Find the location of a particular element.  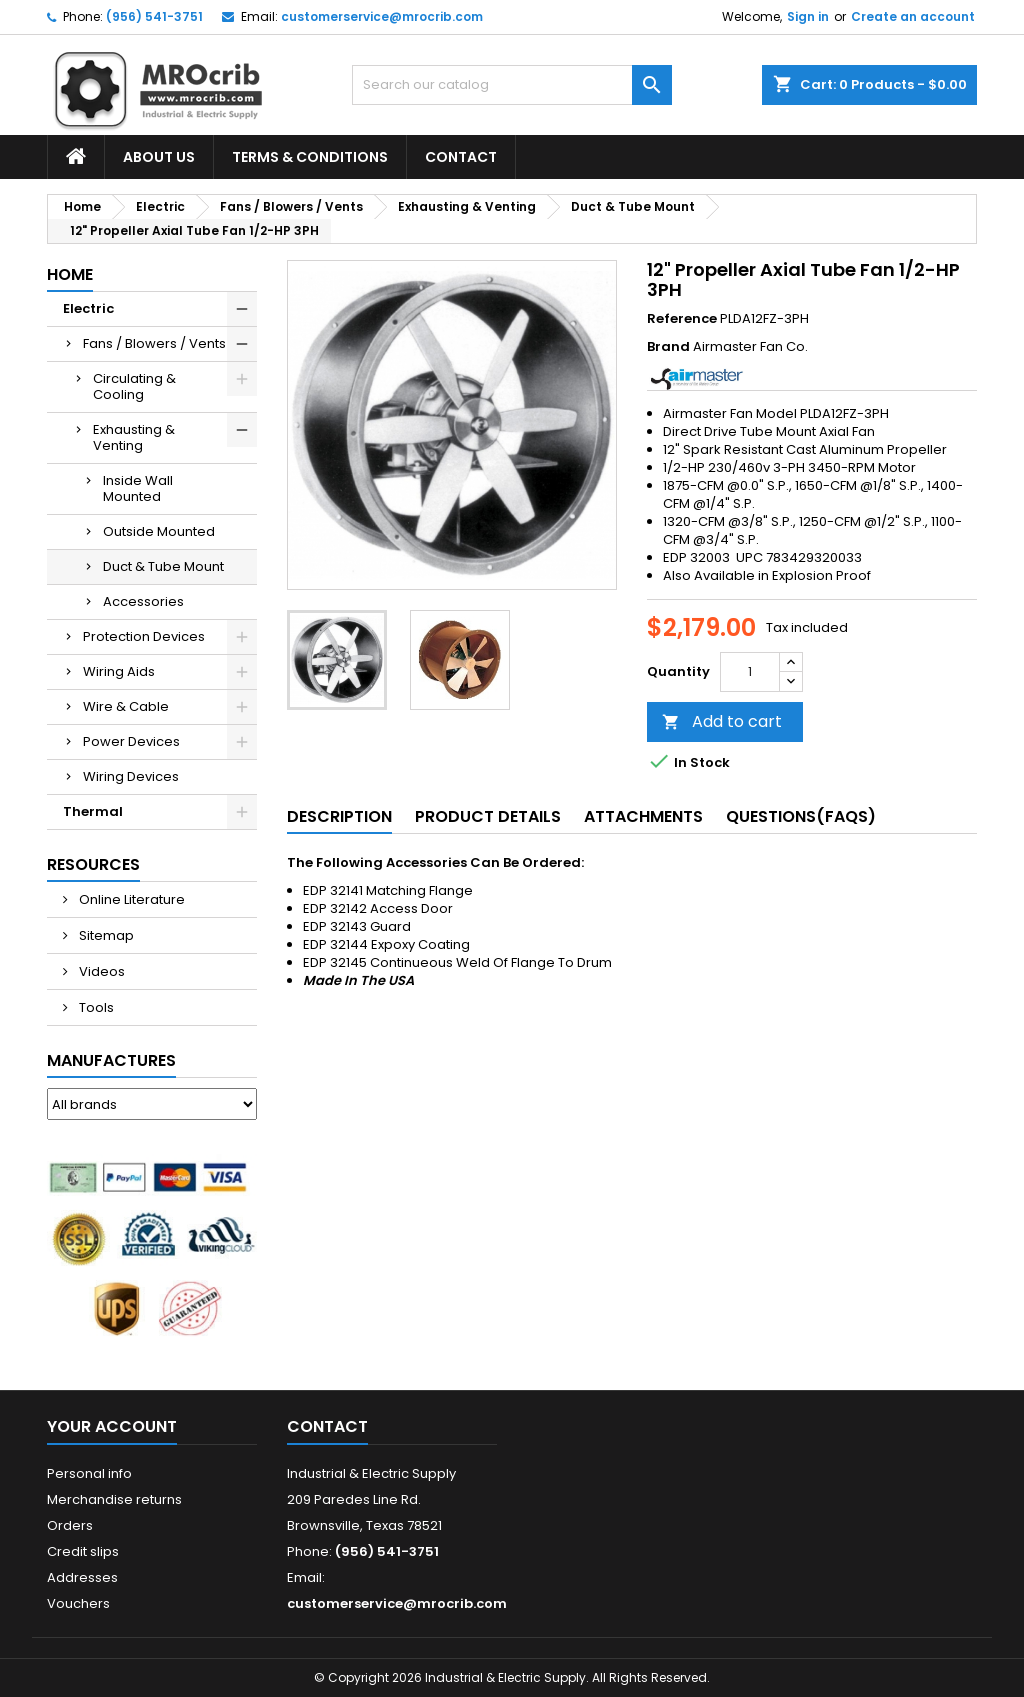

customerservice@mrocrib.com is located at coordinates (382, 16).